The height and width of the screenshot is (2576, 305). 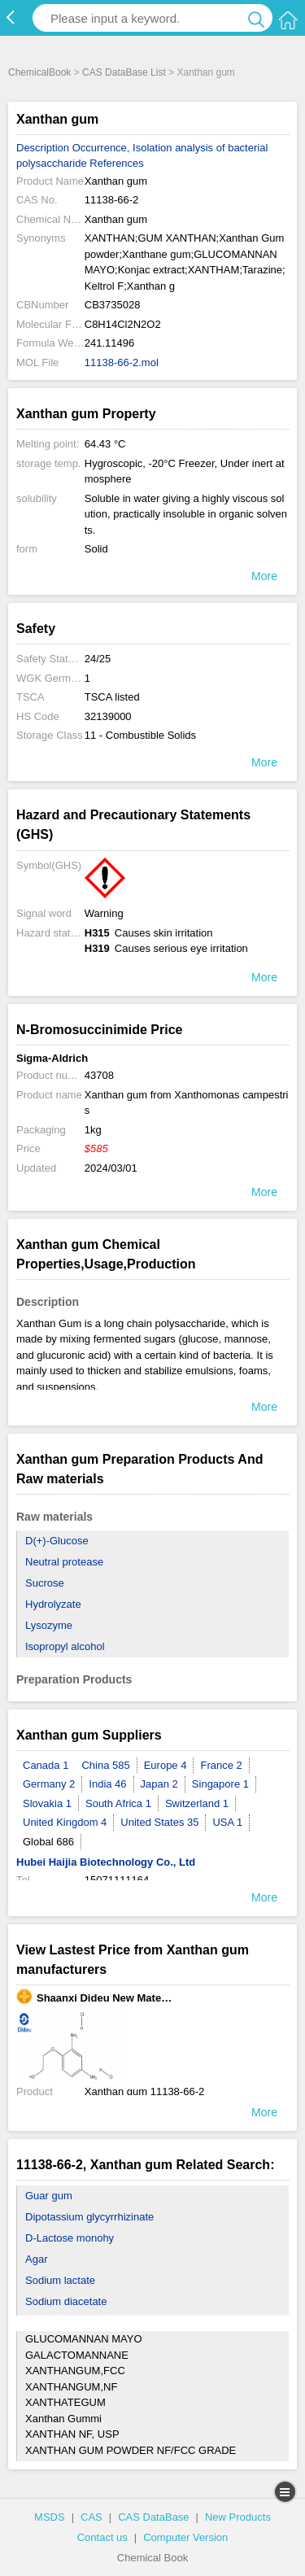 What do you see at coordinates (44, 1583) in the screenshot?
I see `Sucrose` at bounding box center [44, 1583].